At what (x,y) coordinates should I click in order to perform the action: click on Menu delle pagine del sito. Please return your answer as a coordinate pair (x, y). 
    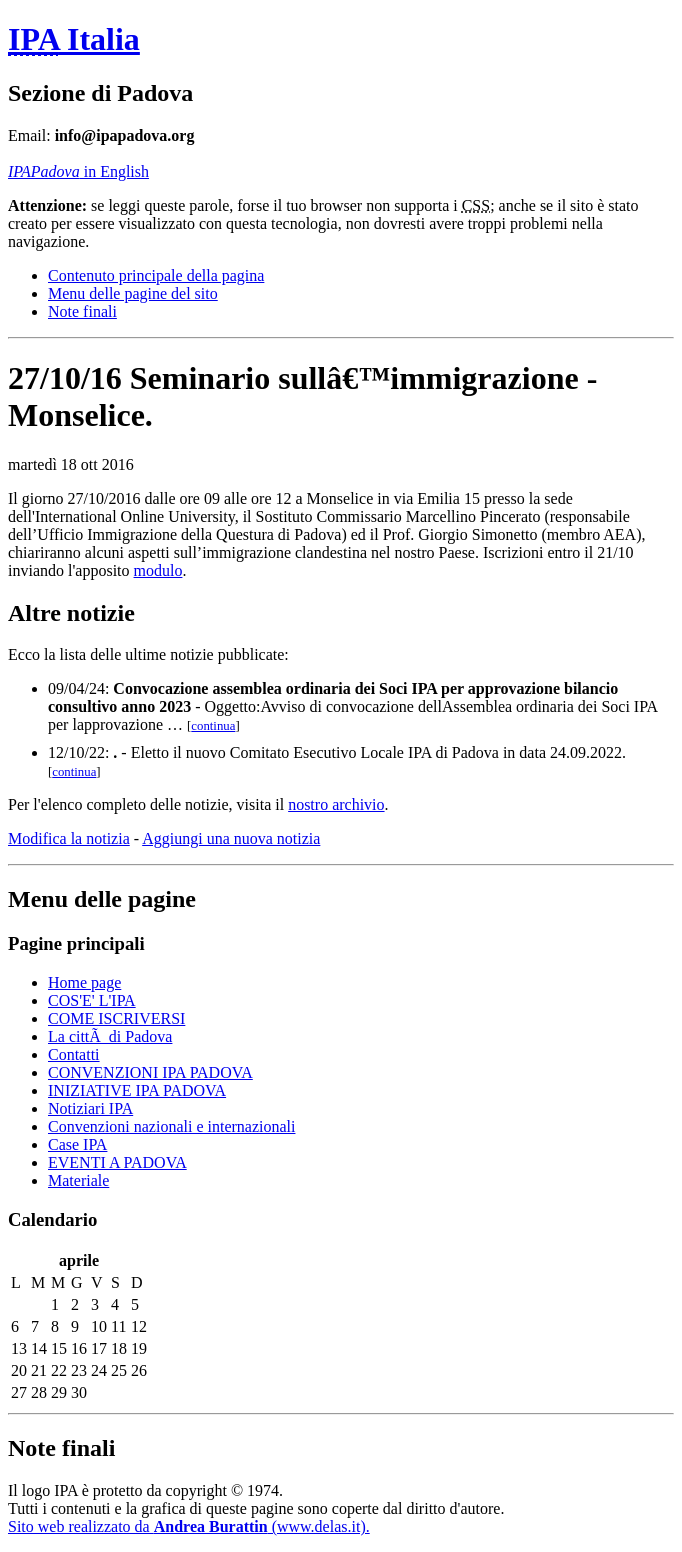
    Looking at the image, I should click on (133, 293).